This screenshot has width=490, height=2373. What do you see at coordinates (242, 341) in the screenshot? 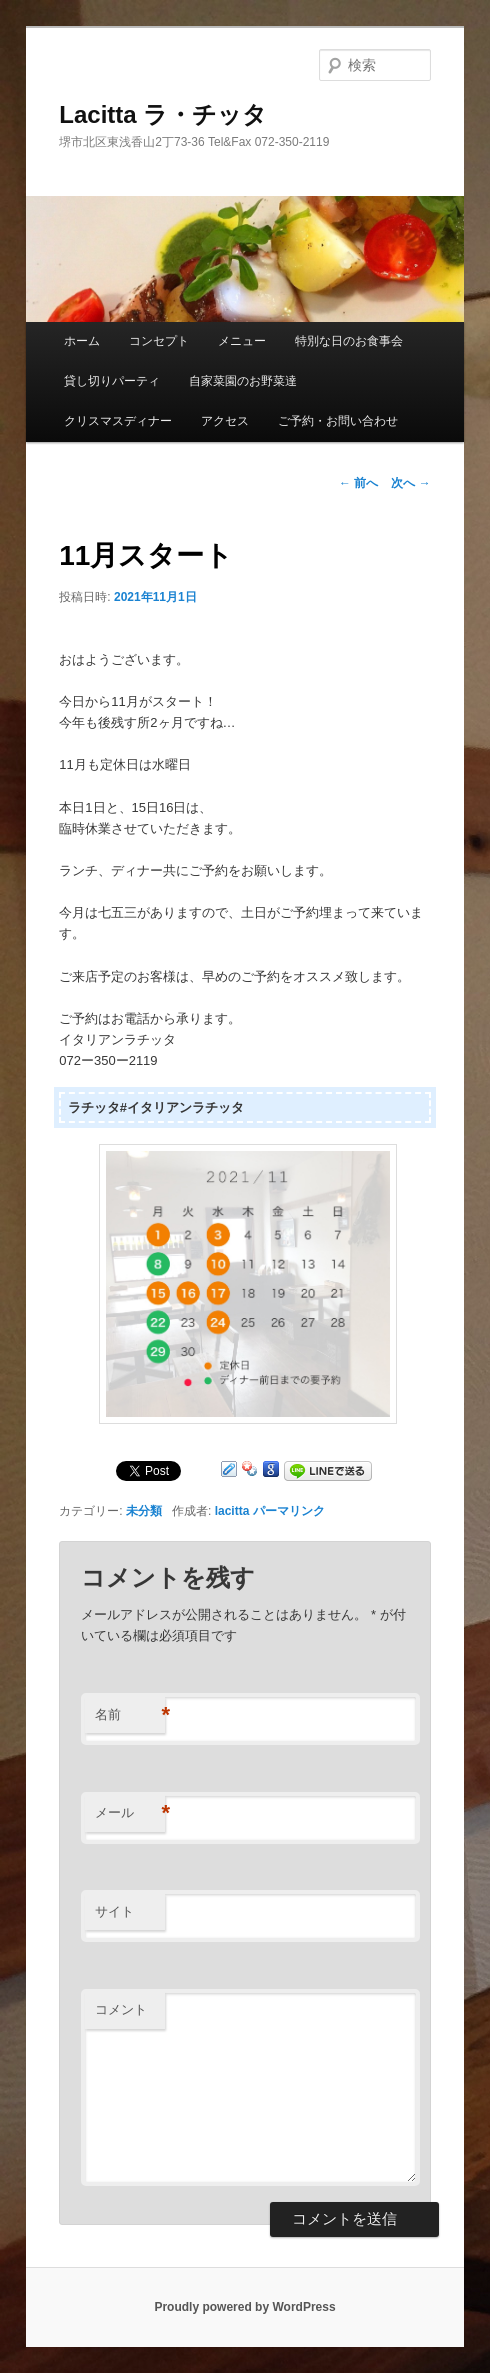
I see `メニュー` at bounding box center [242, 341].